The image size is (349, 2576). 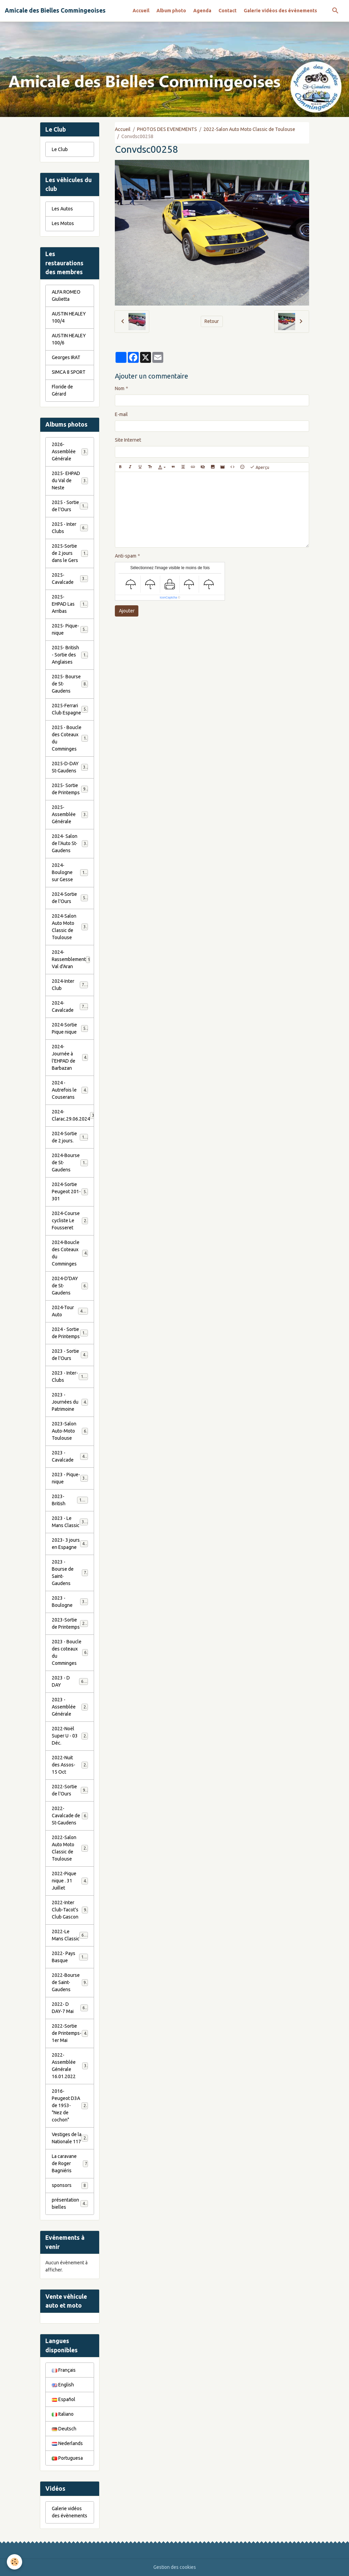 What do you see at coordinates (70, 1935) in the screenshot?
I see `2022-Le Mans Classic` at bounding box center [70, 1935].